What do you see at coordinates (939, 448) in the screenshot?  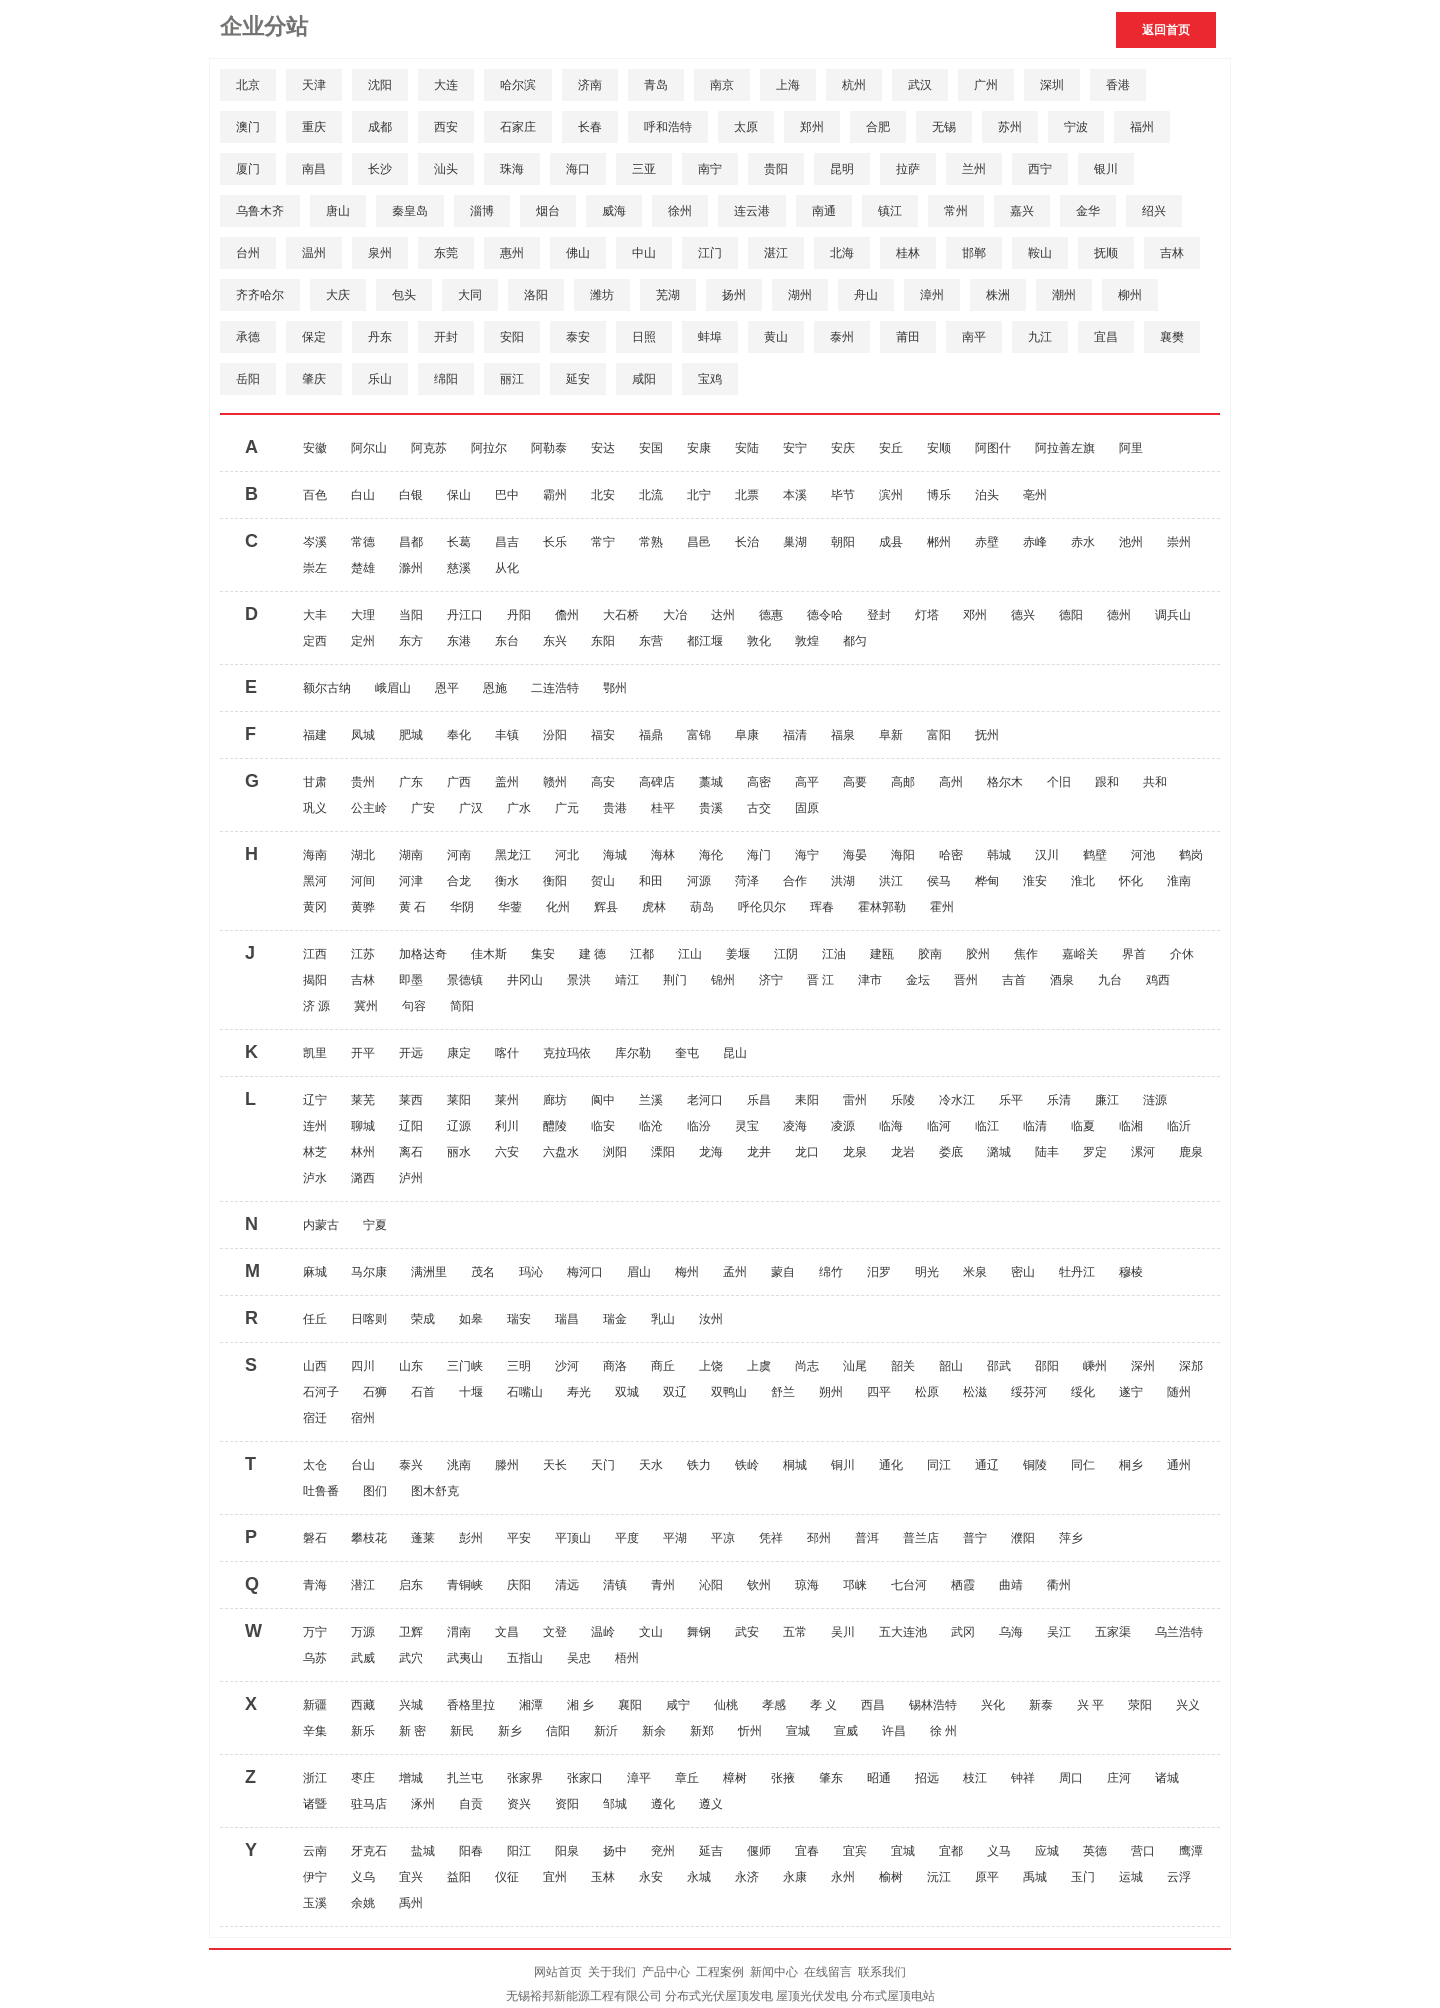 I see `安顺` at bounding box center [939, 448].